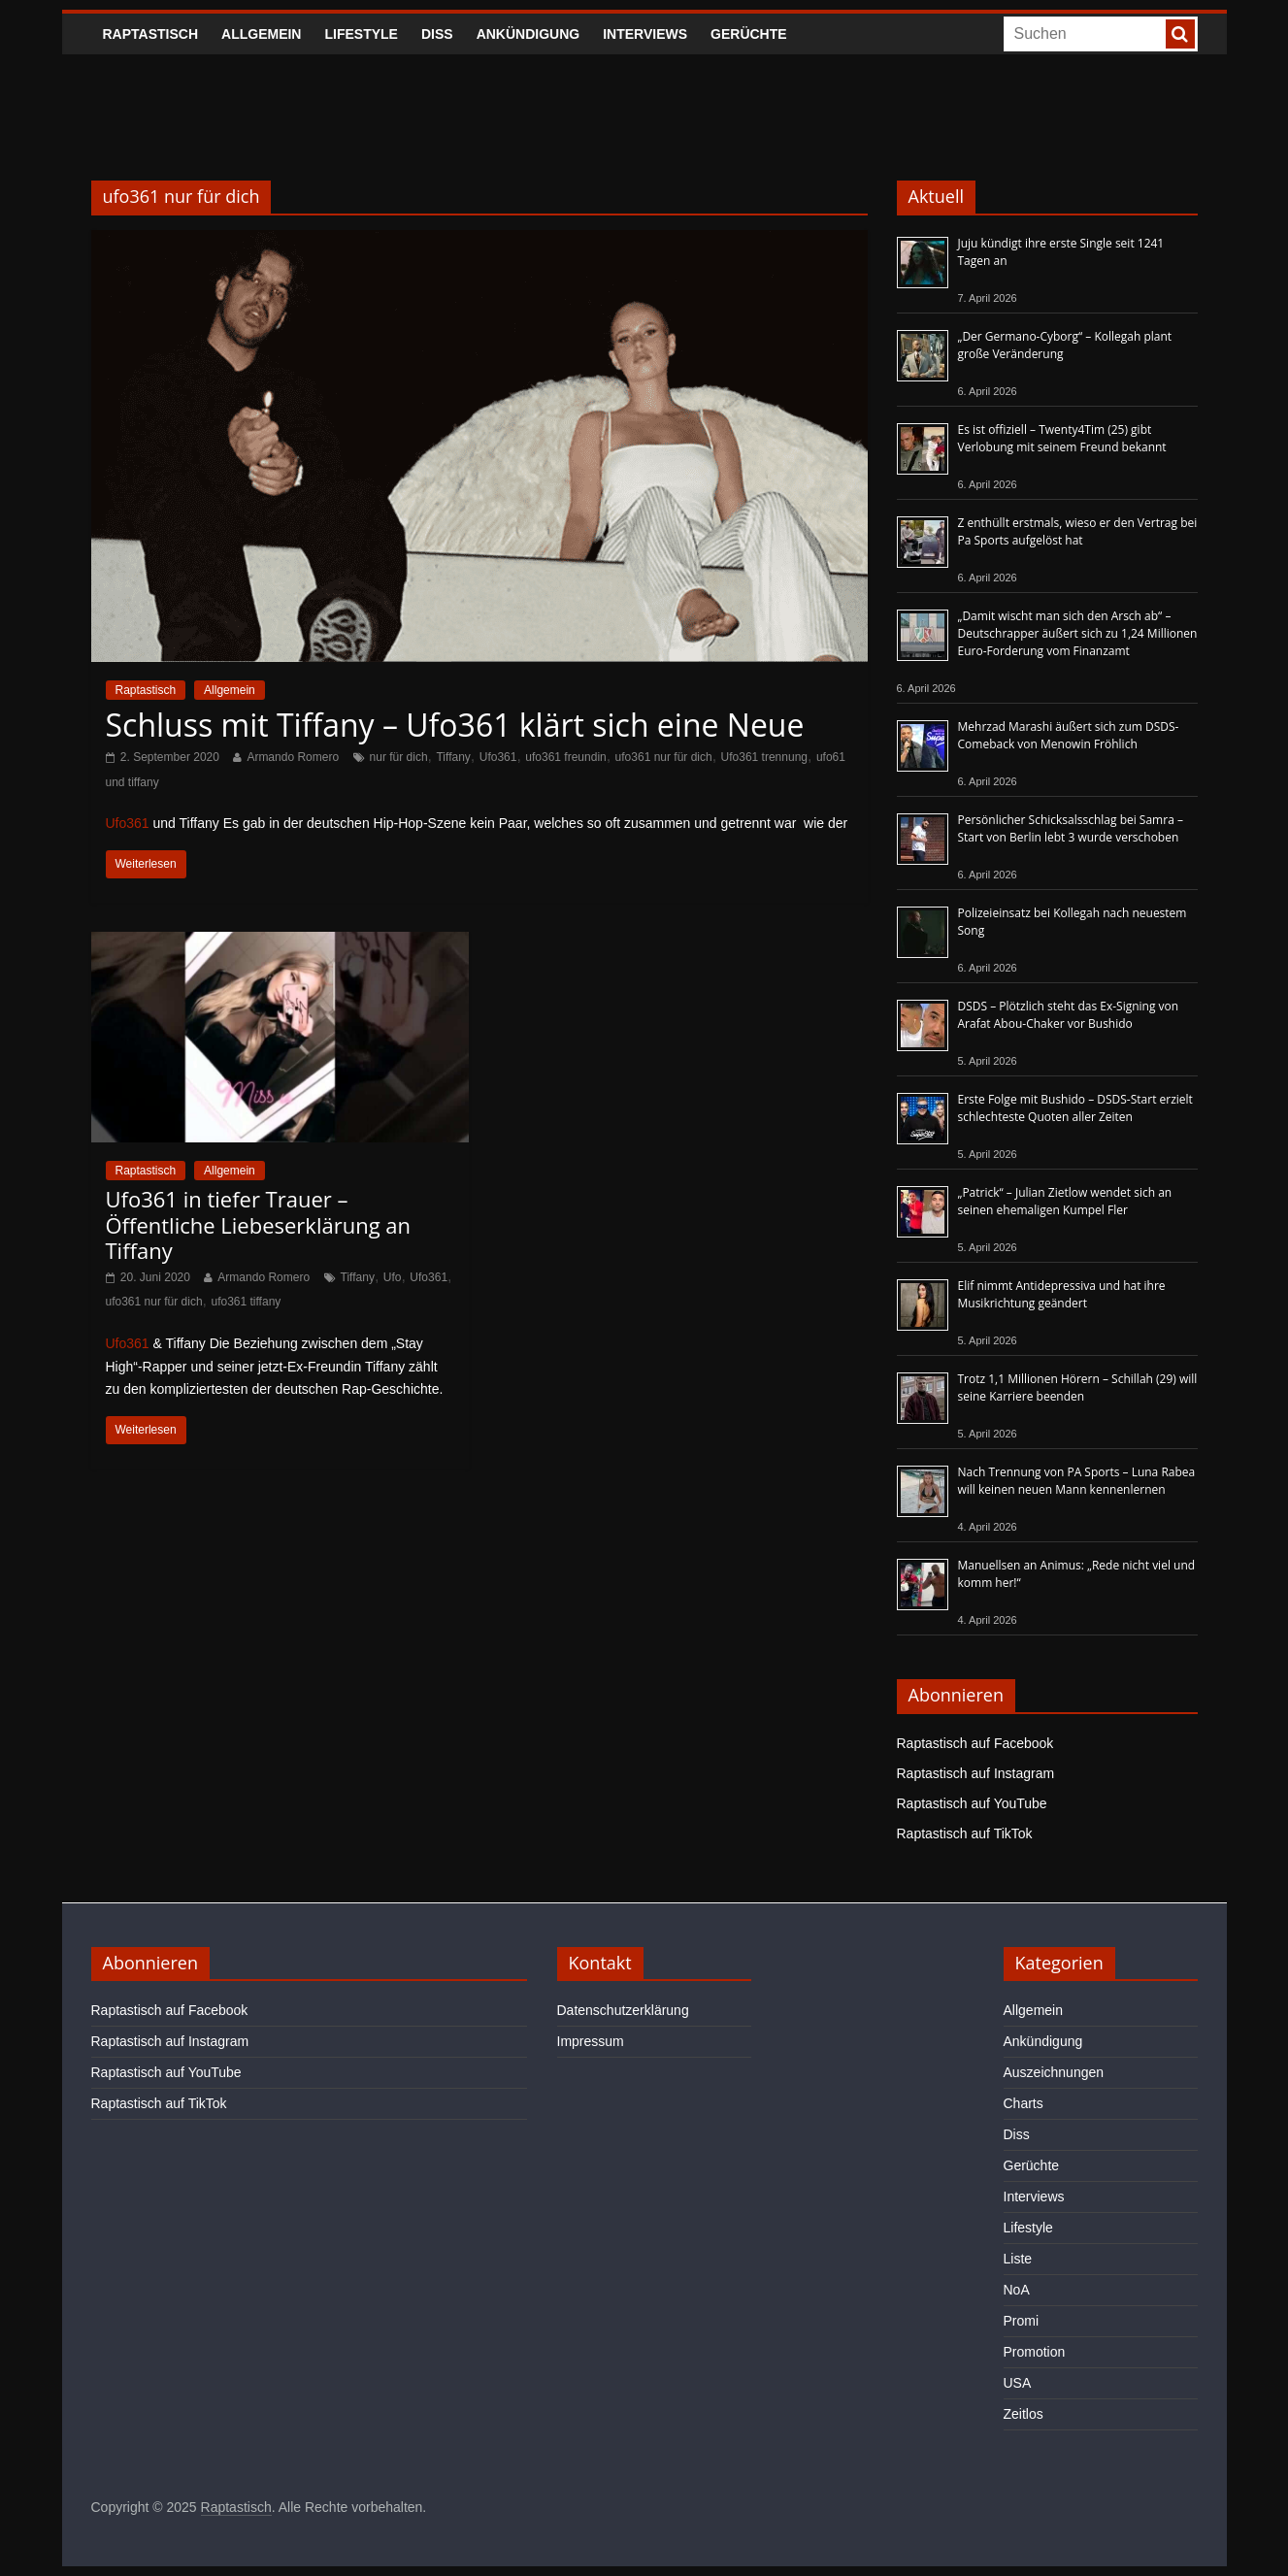 The width and height of the screenshot is (1288, 2576). I want to click on Raptastisch auf Facebook, so click(975, 1743).